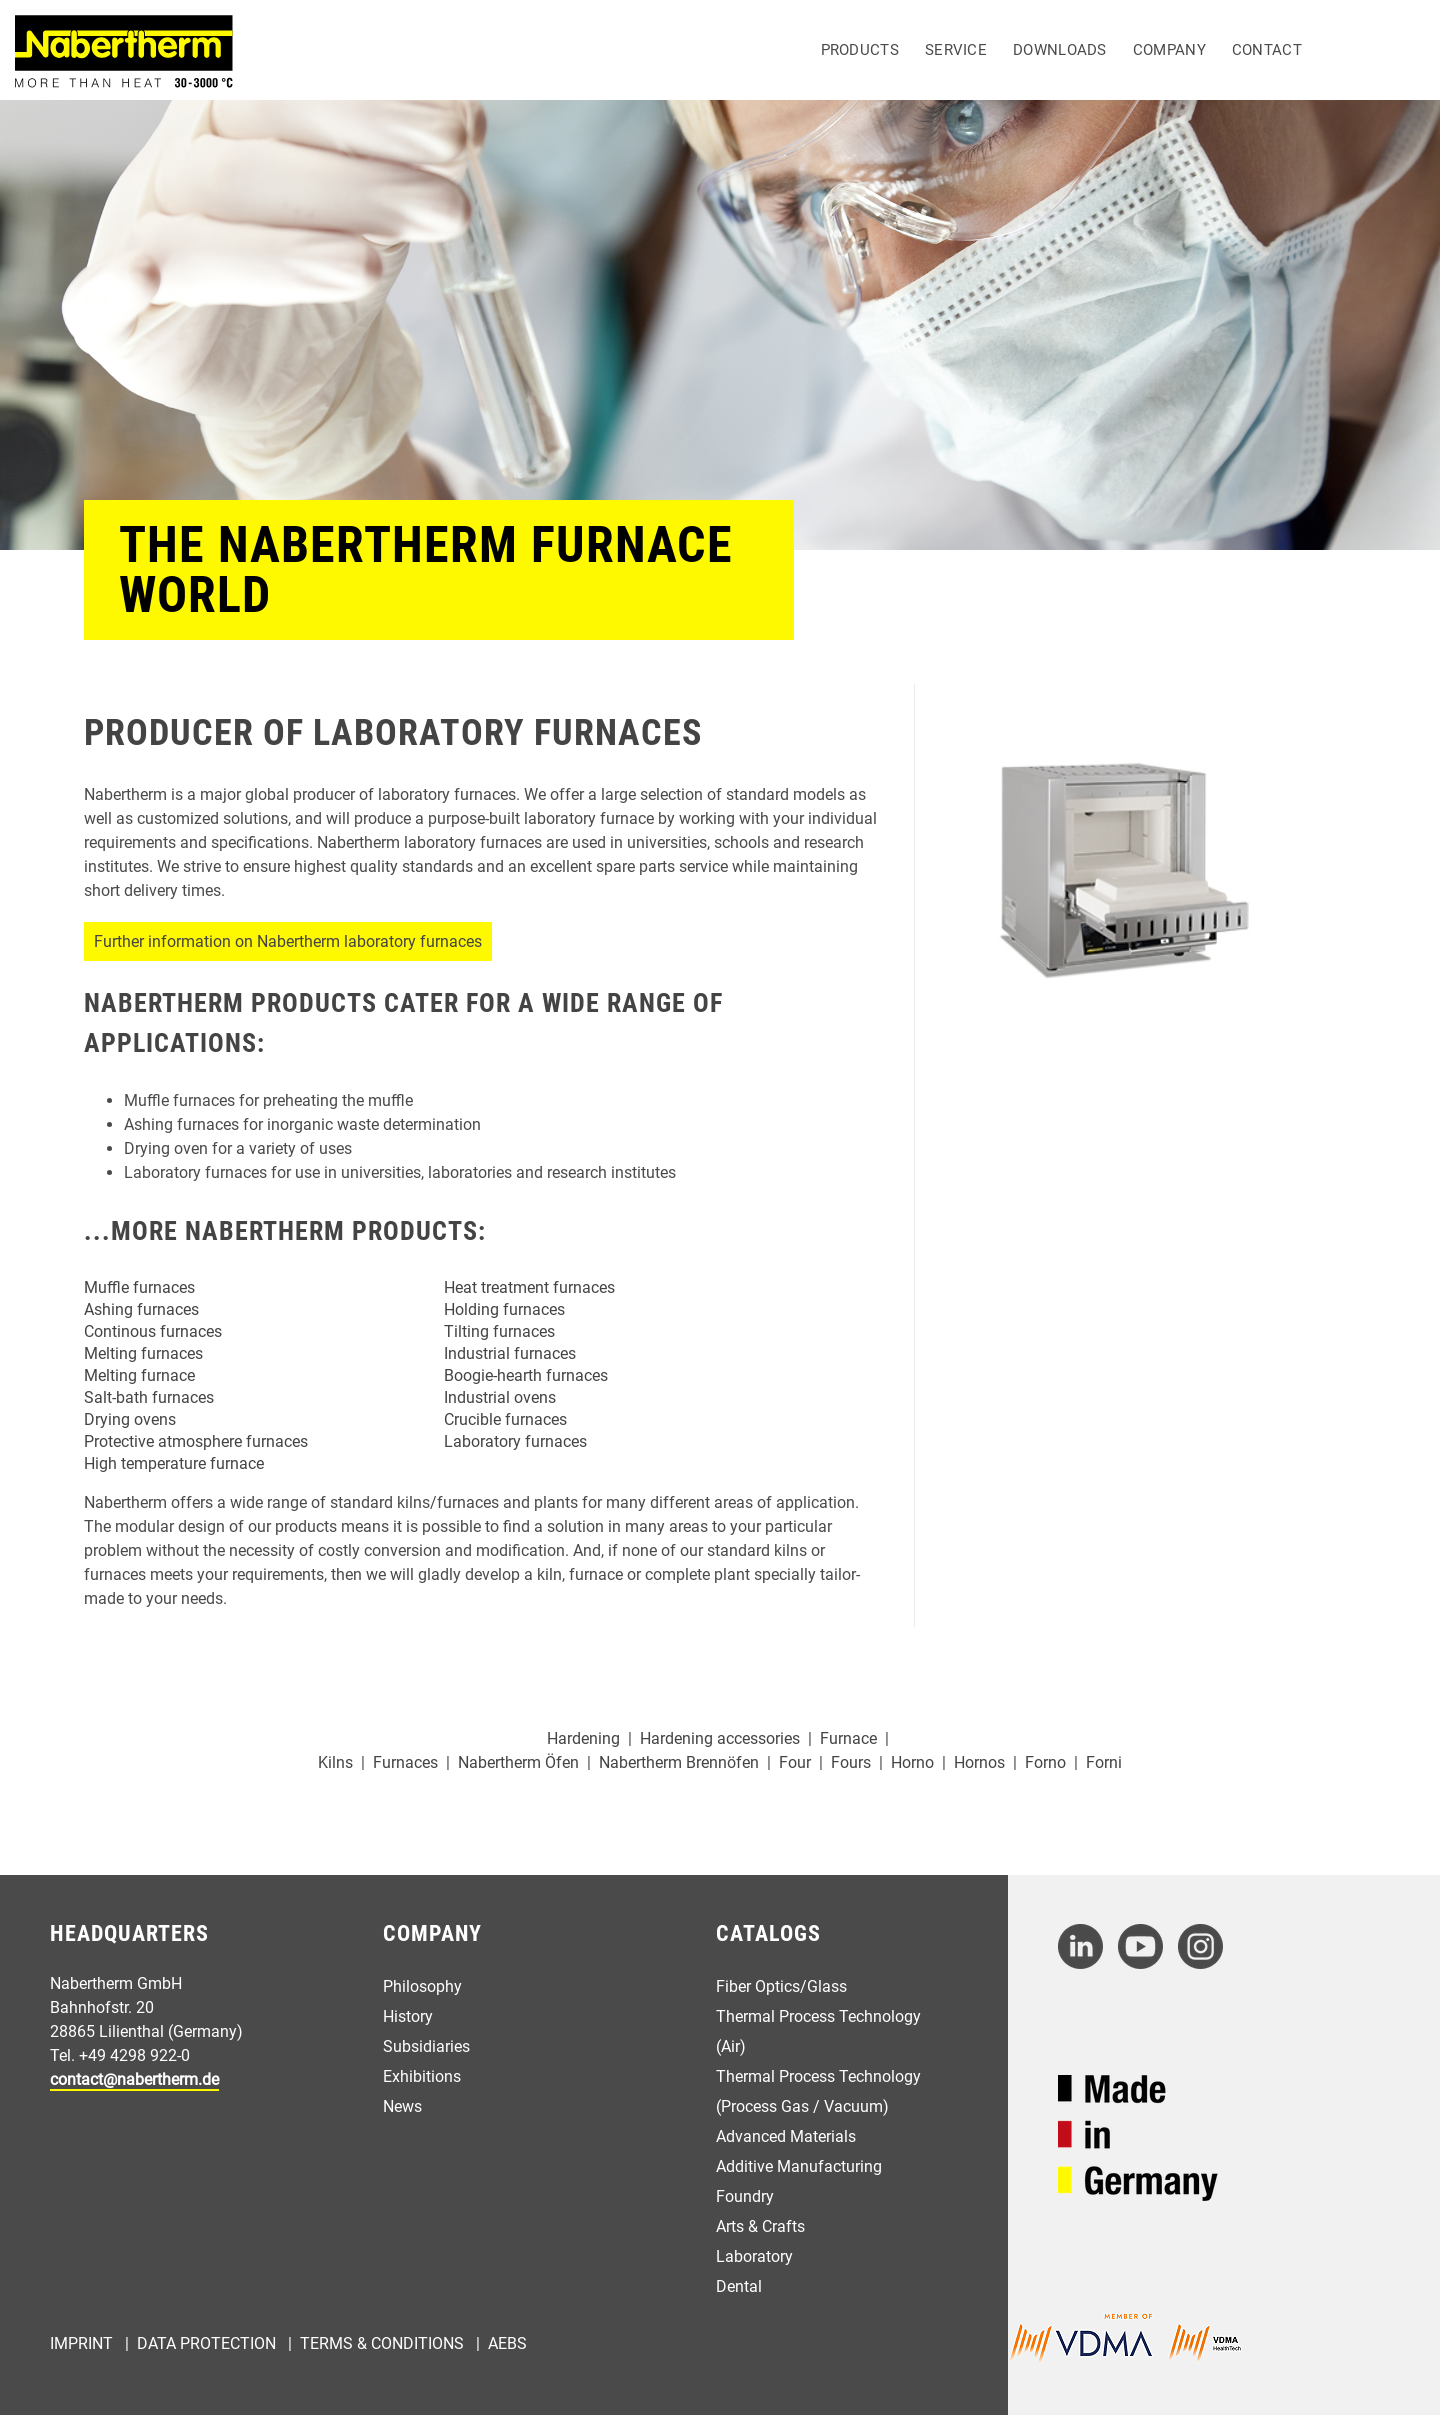  Describe the element at coordinates (799, 2166) in the screenshot. I see `Additive Manufacturing` at that location.